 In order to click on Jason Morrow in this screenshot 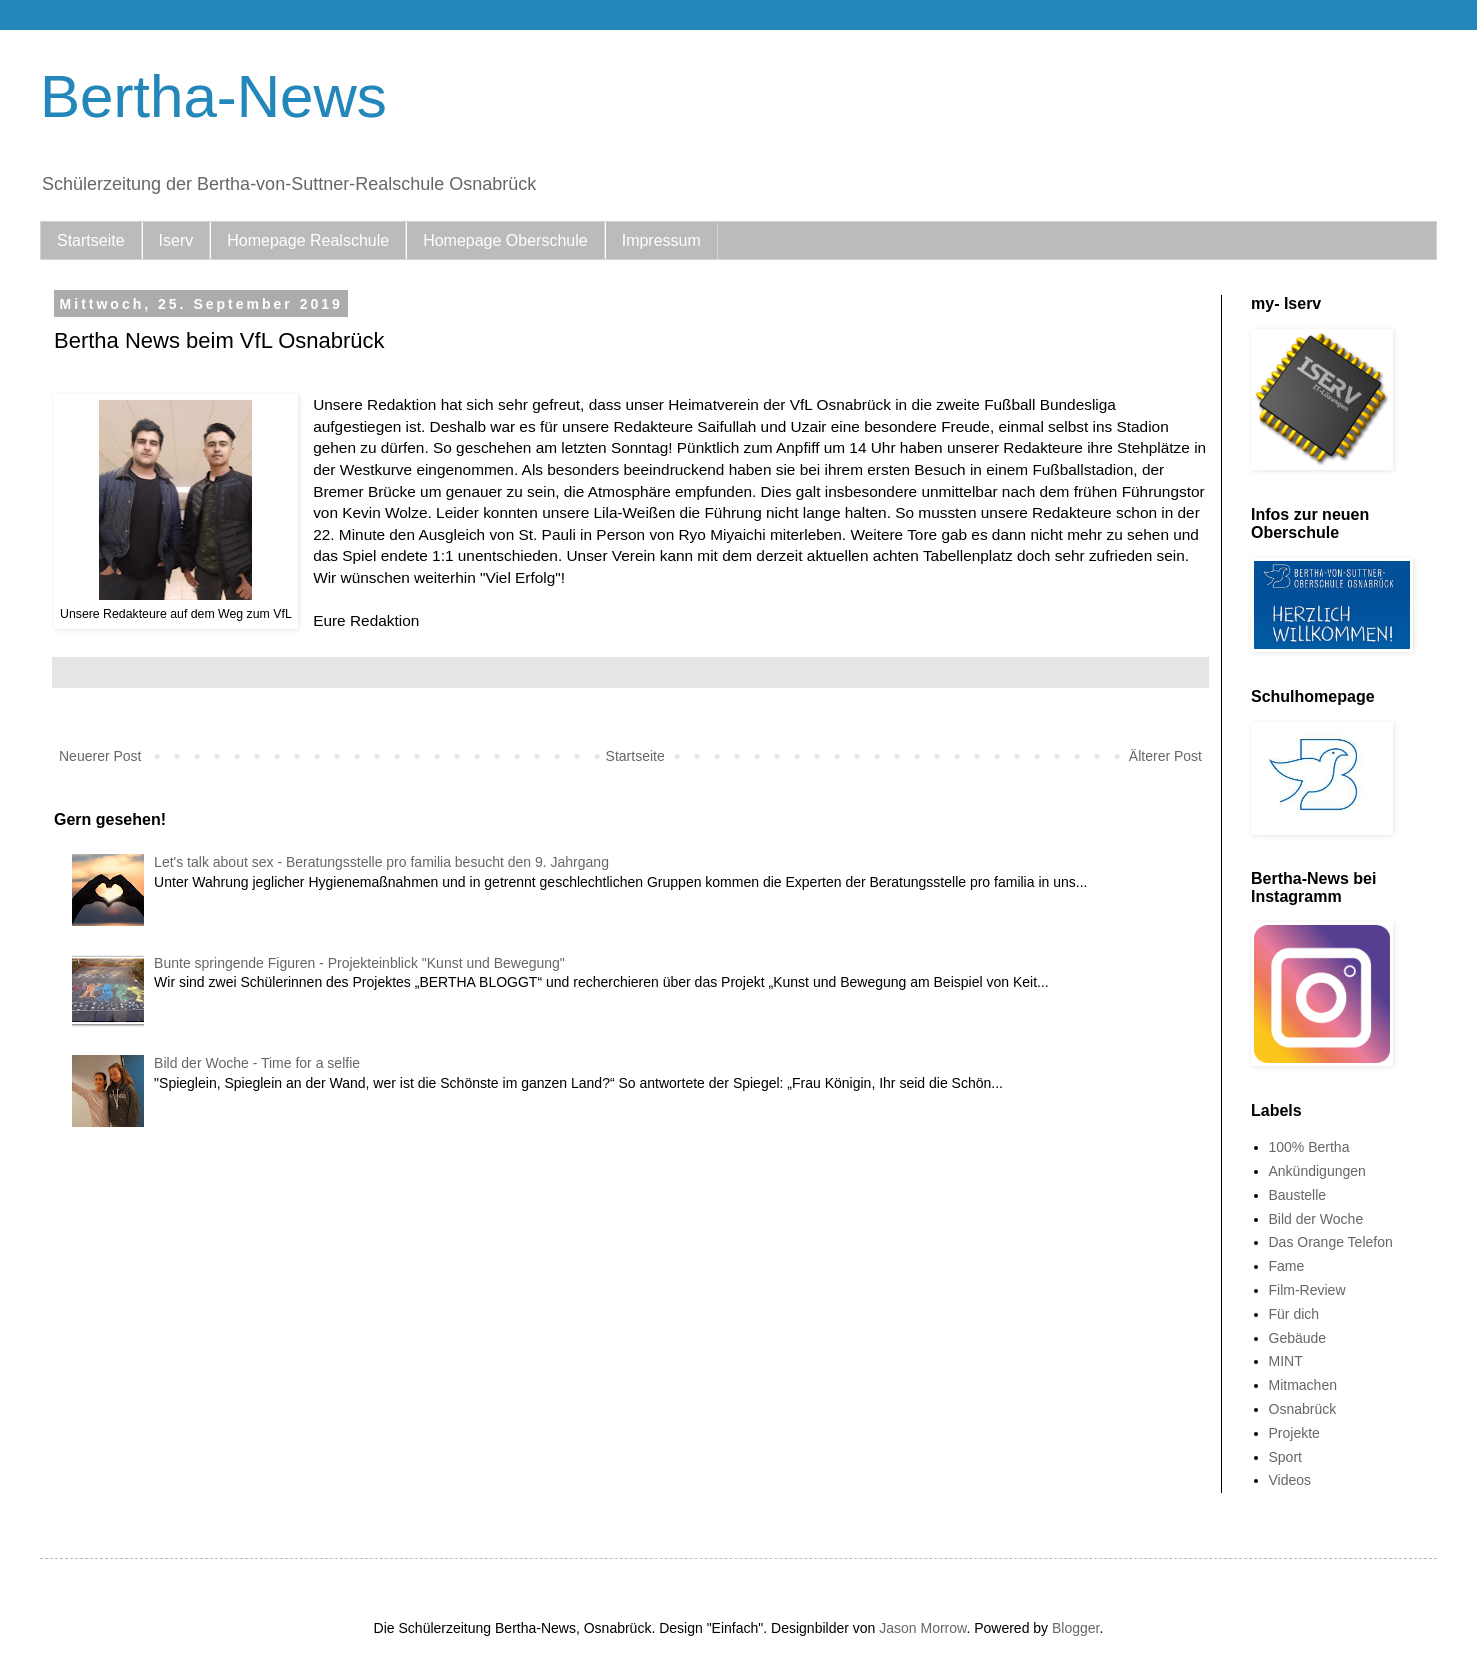, I will do `click(922, 1628)`.